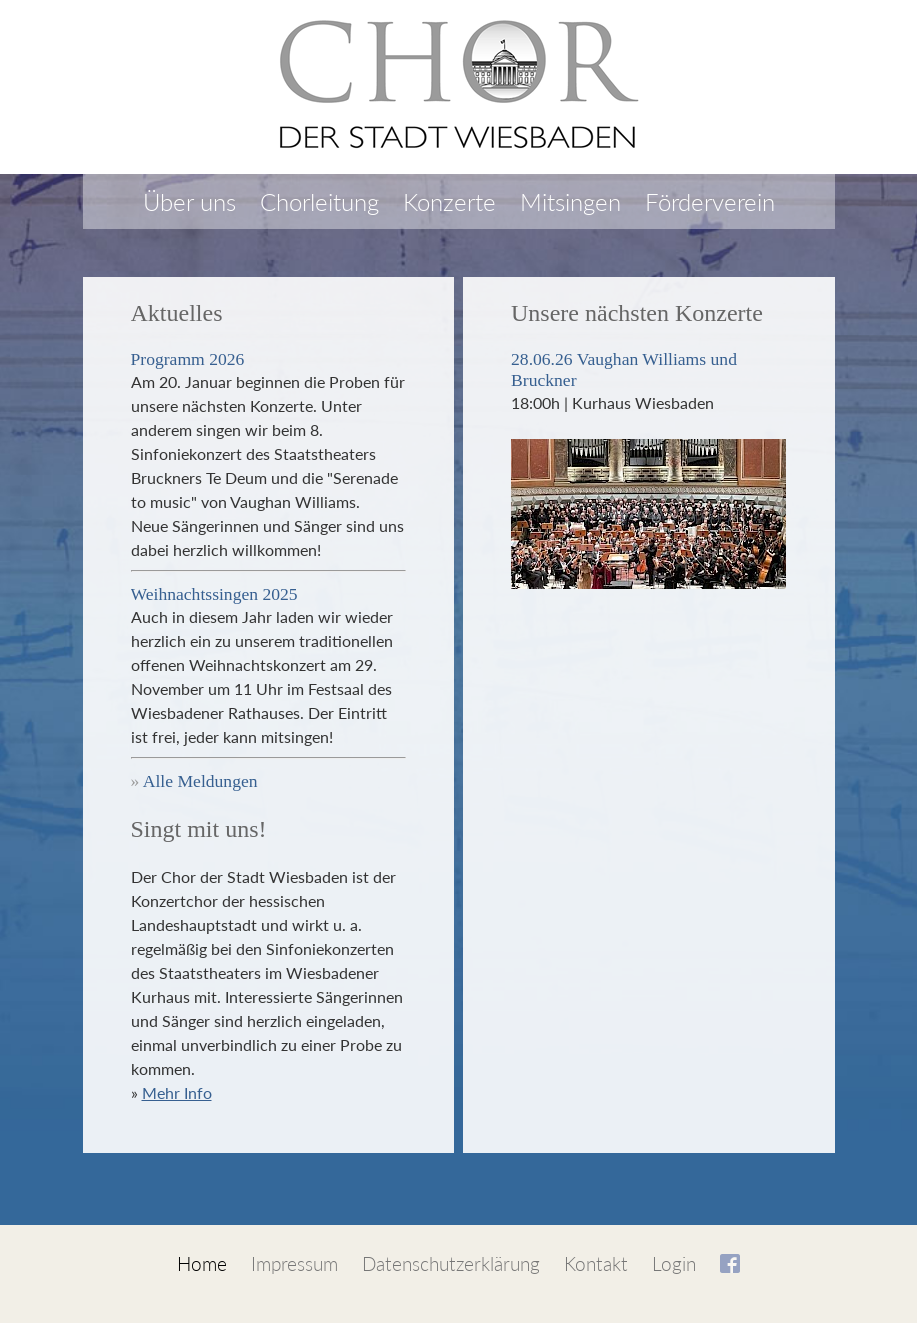 Image resolution: width=917 pixels, height=1323 pixels. I want to click on Login, so click(674, 1263).